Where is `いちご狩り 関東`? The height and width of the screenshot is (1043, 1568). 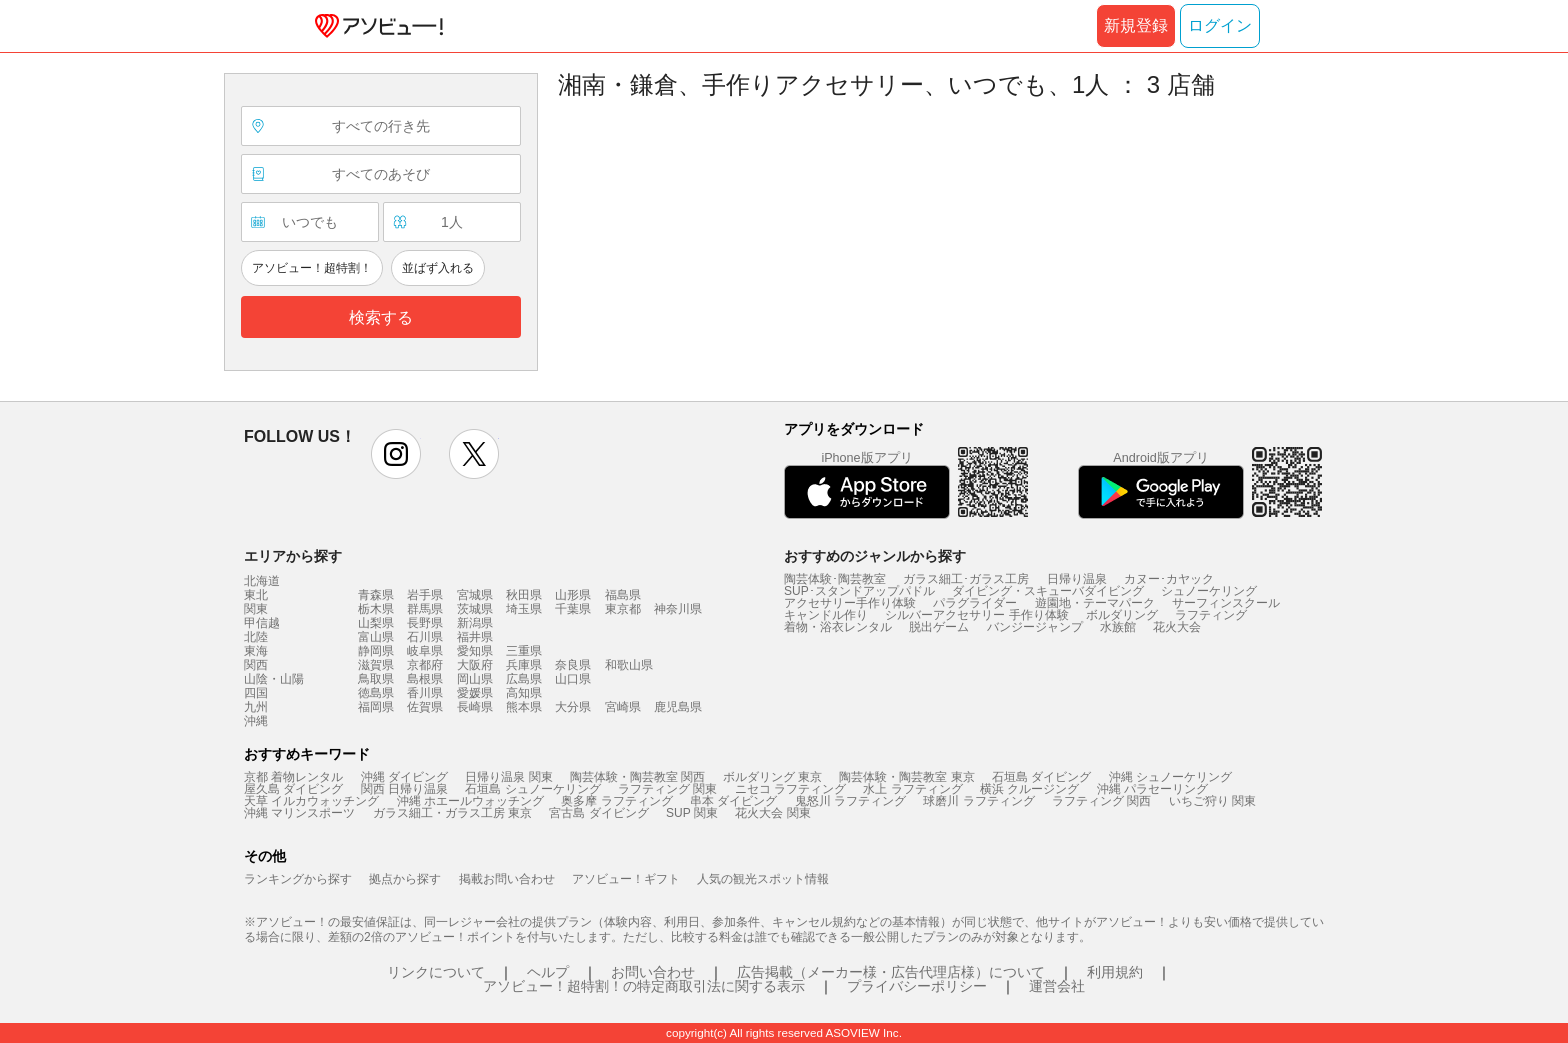
いちご狩り 関東 is located at coordinates (1212, 801).